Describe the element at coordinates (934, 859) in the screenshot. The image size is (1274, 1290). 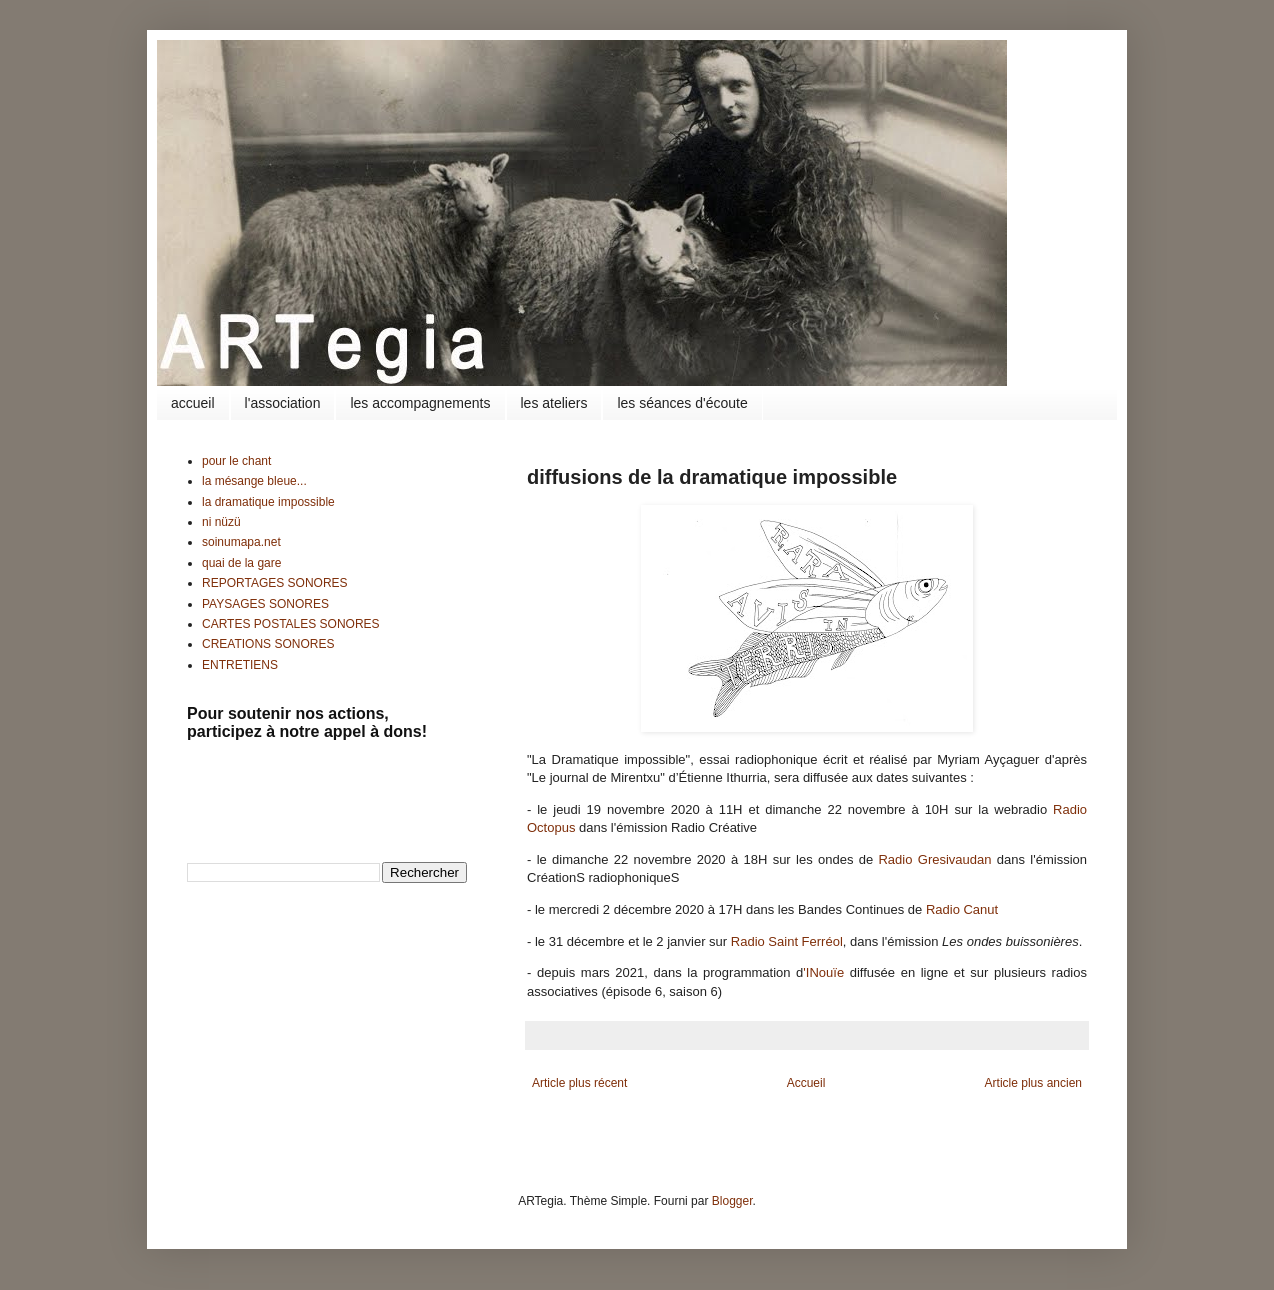
I see `Radio Gresivaudan` at that location.